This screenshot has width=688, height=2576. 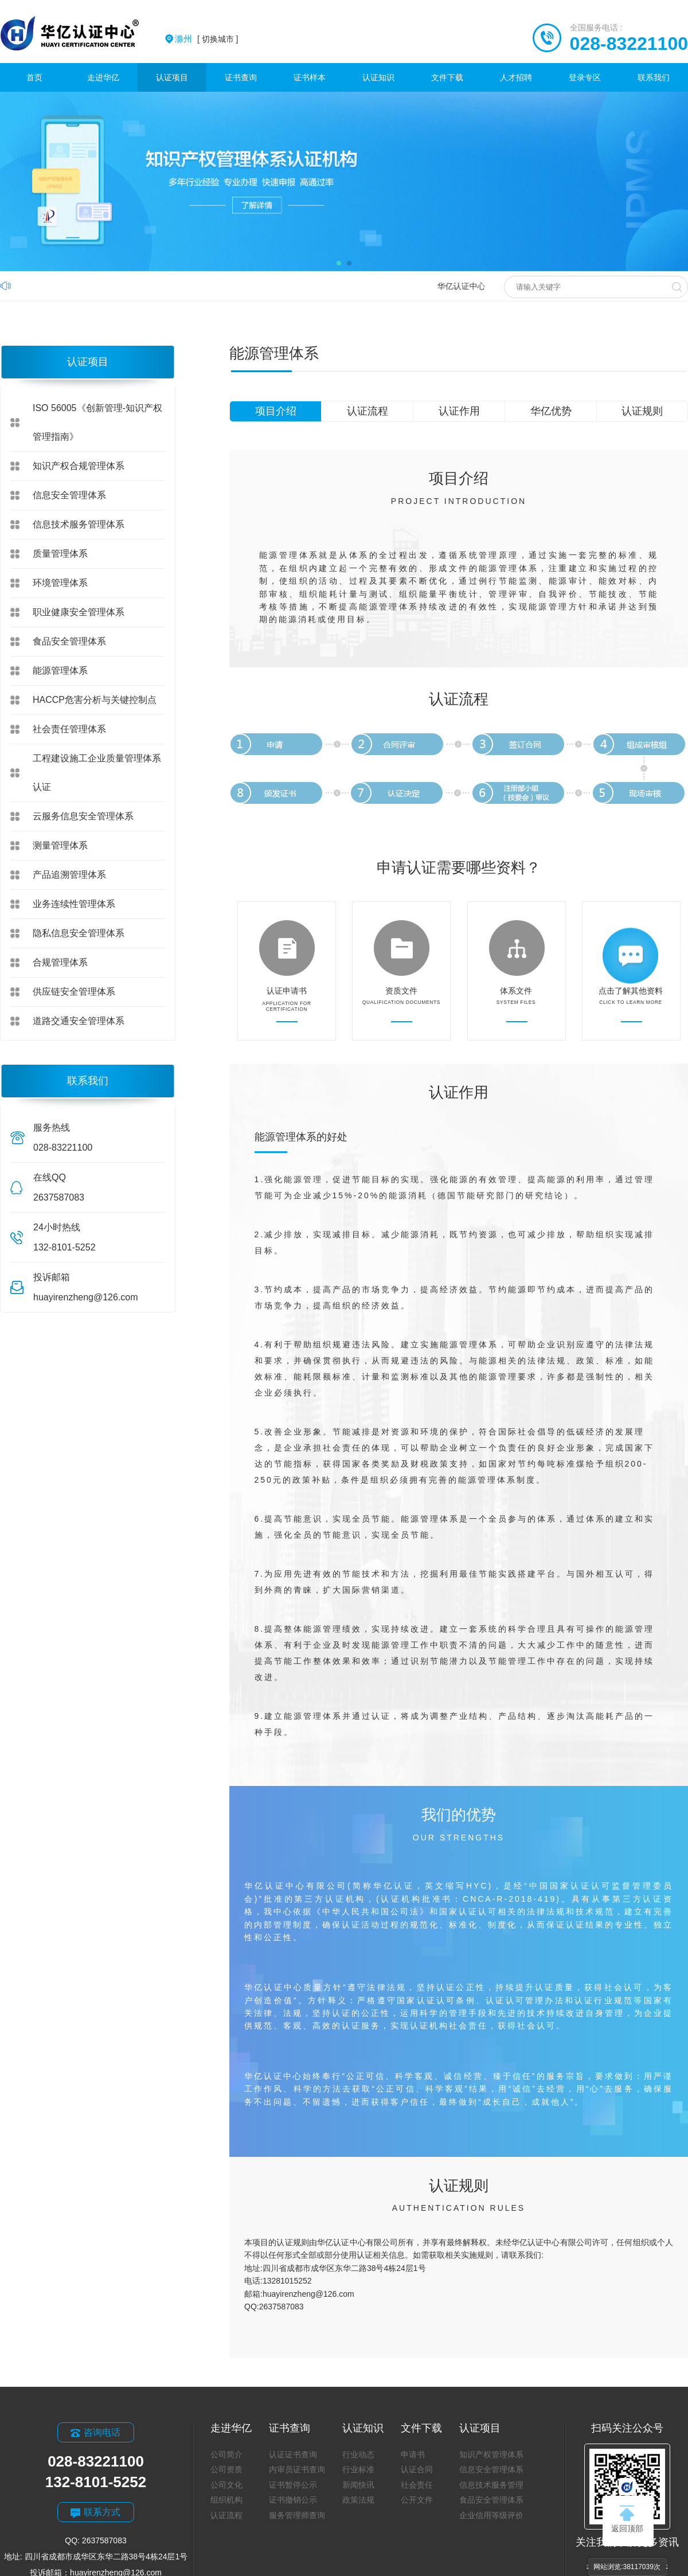 What do you see at coordinates (78, 933) in the screenshot?
I see `隐私信息安全管理体系` at bounding box center [78, 933].